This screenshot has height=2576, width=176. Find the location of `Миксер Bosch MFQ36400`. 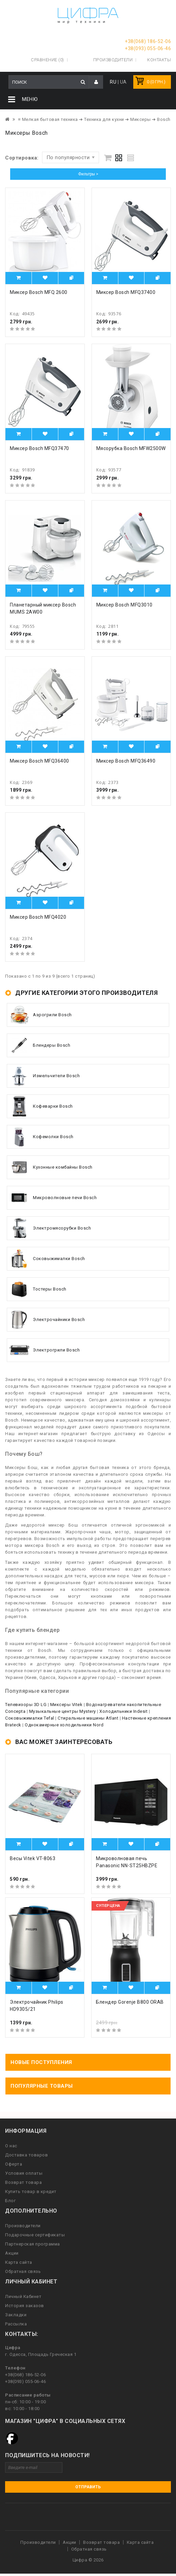

Миксер Bosch MFQ36400 is located at coordinates (39, 761).